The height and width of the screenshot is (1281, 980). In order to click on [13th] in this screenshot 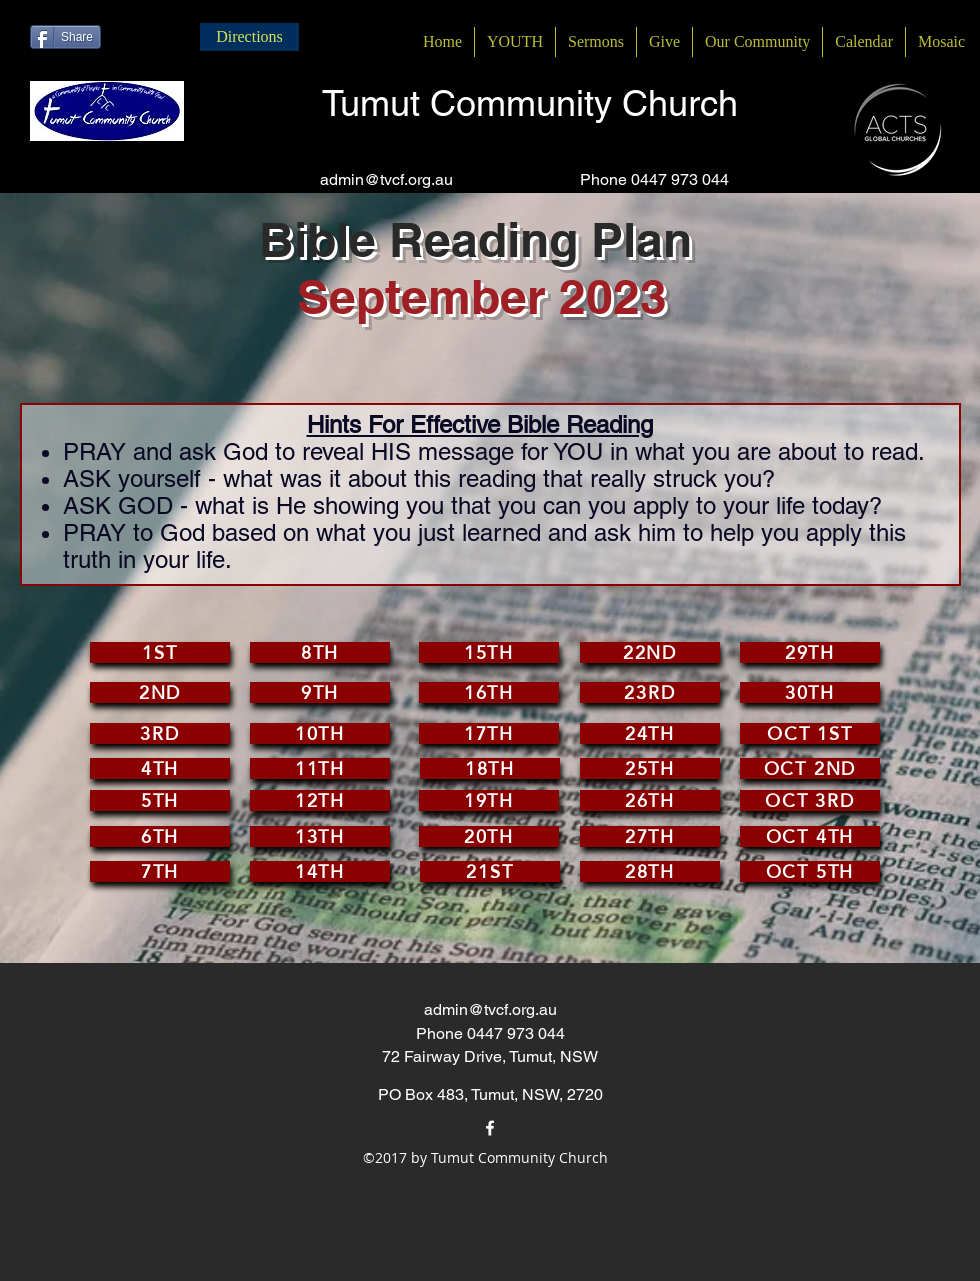, I will do `click(320, 836)`.